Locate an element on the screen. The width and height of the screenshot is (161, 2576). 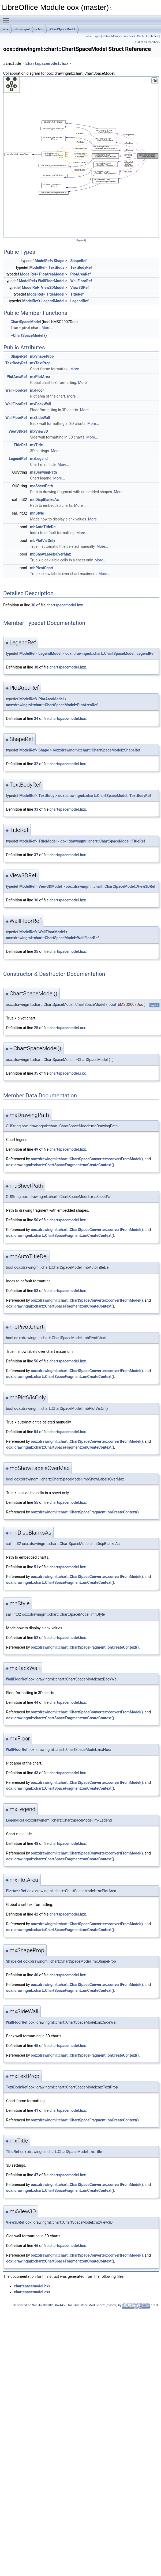
chart is located at coordinates (40, 29).